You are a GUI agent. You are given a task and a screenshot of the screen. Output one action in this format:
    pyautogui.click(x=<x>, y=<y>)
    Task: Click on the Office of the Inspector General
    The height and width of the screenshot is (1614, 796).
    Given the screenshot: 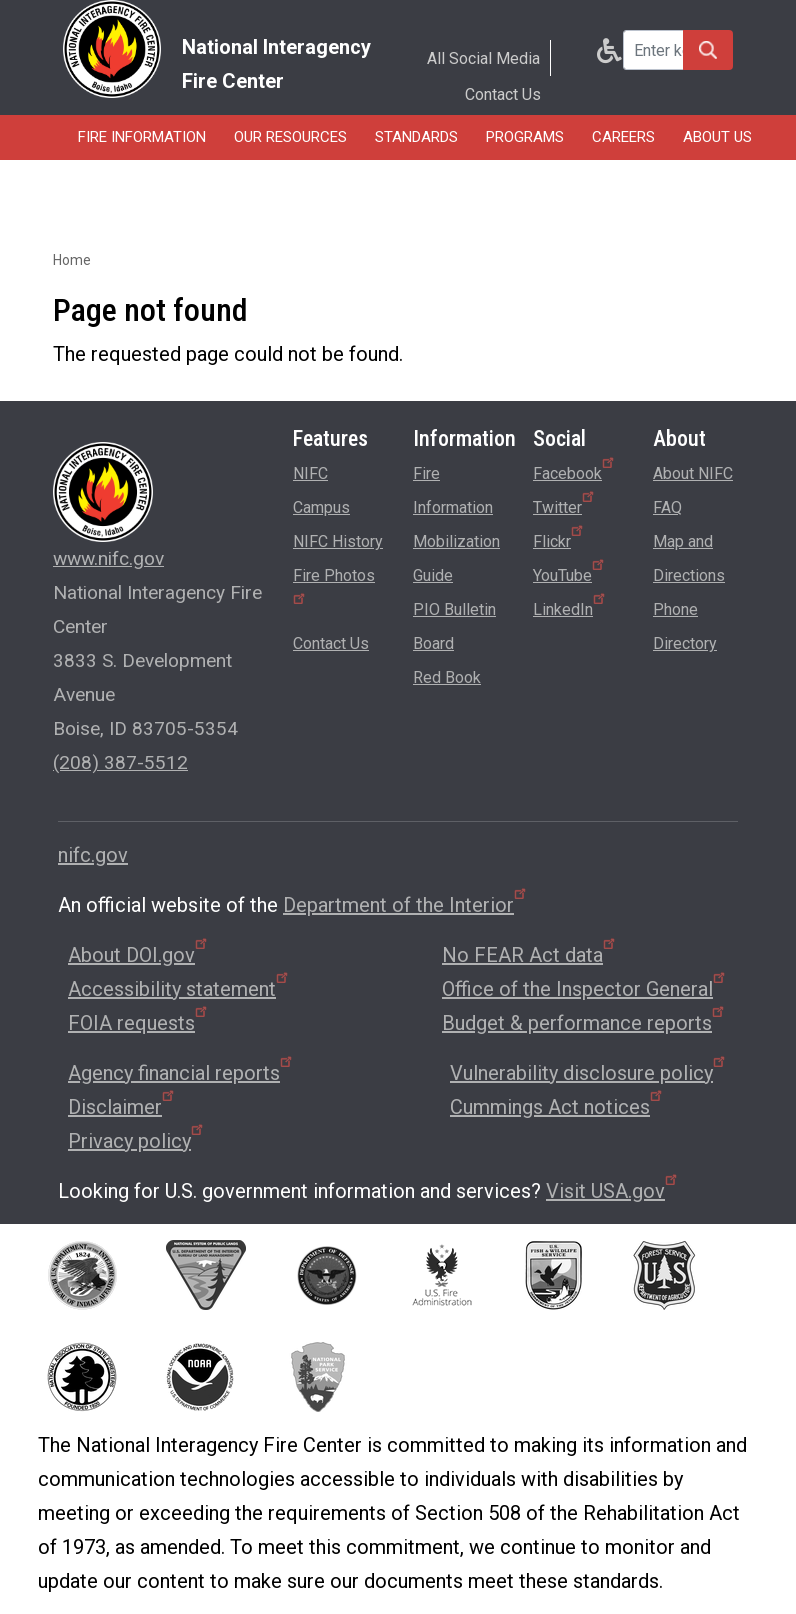 What is the action you would take?
    pyautogui.click(x=585, y=989)
    